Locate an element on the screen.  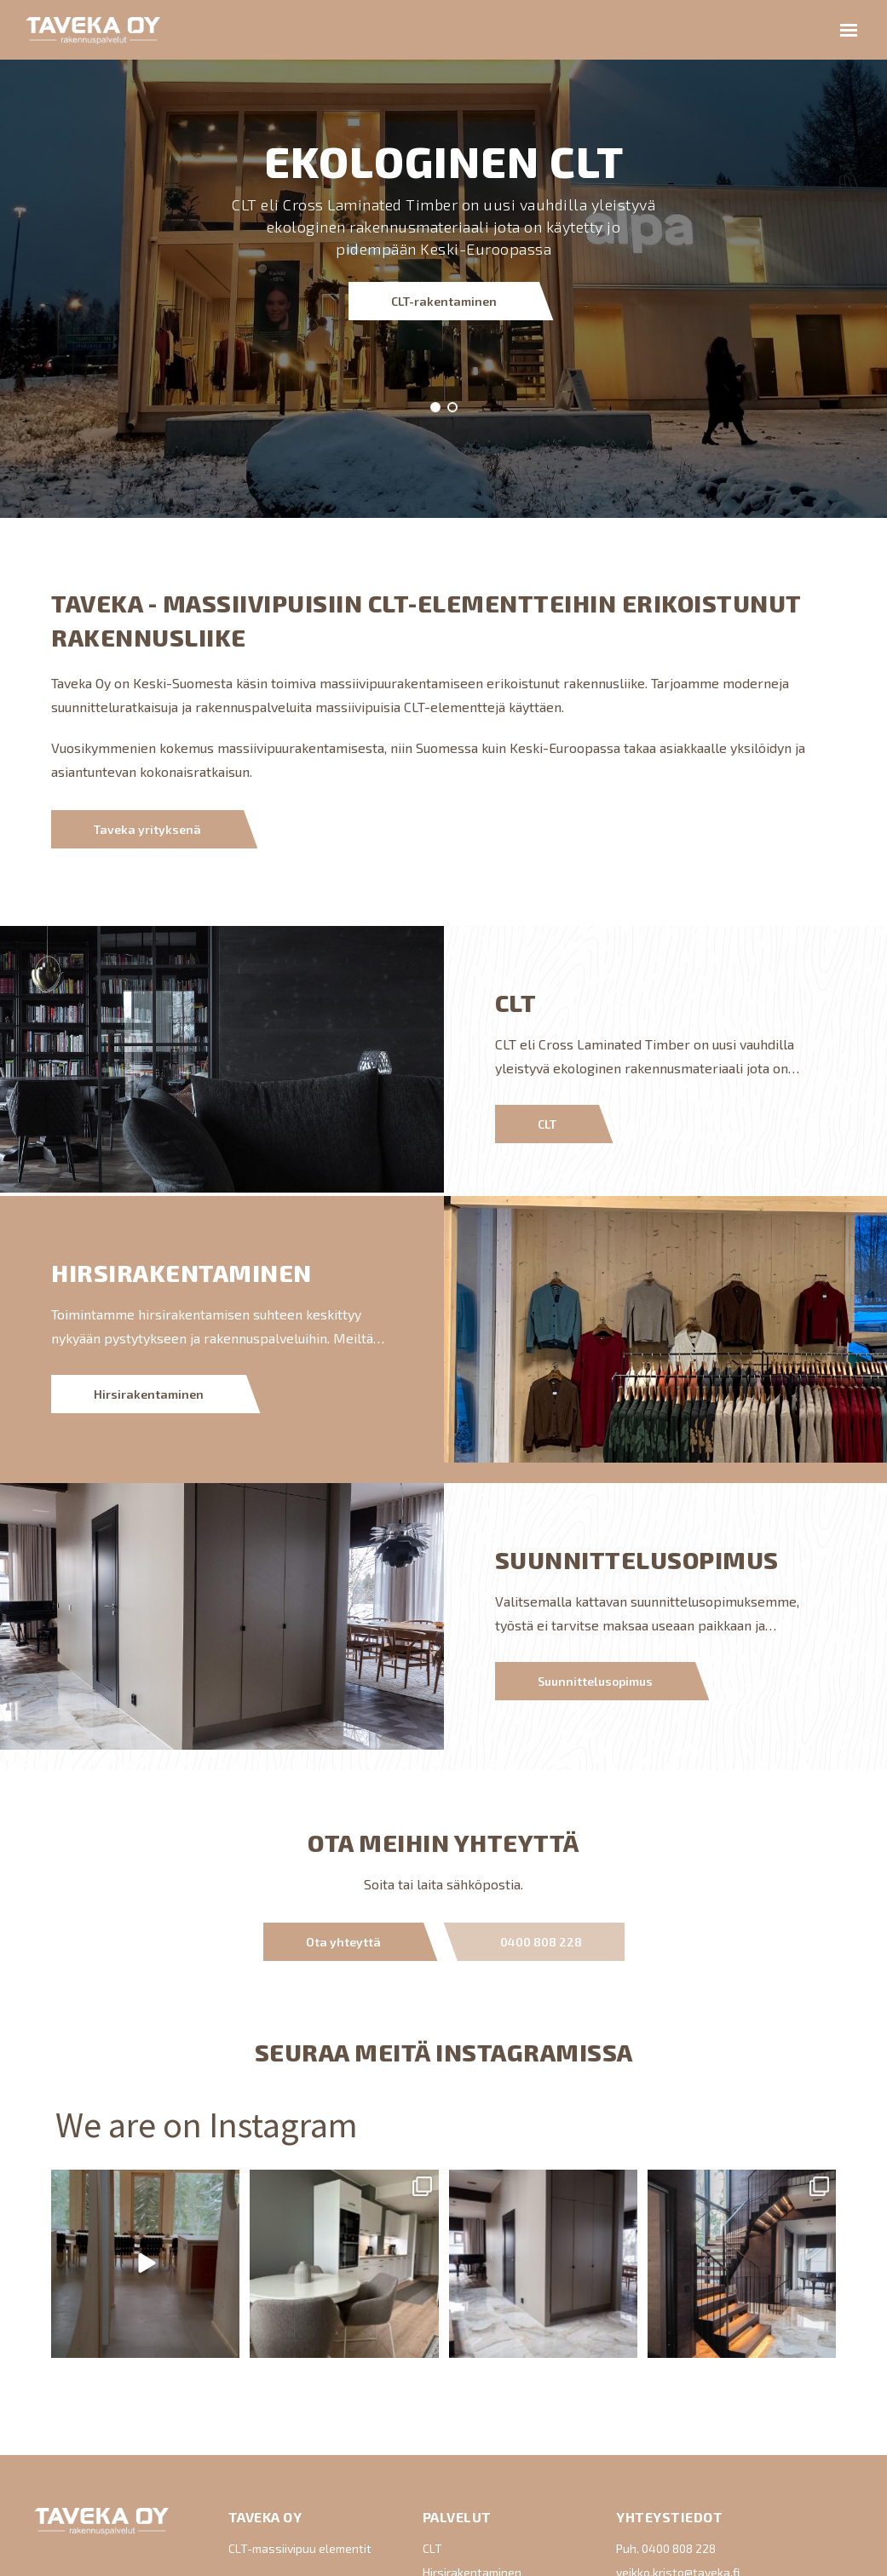
Taveka yrityksenä is located at coordinates (147, 829).